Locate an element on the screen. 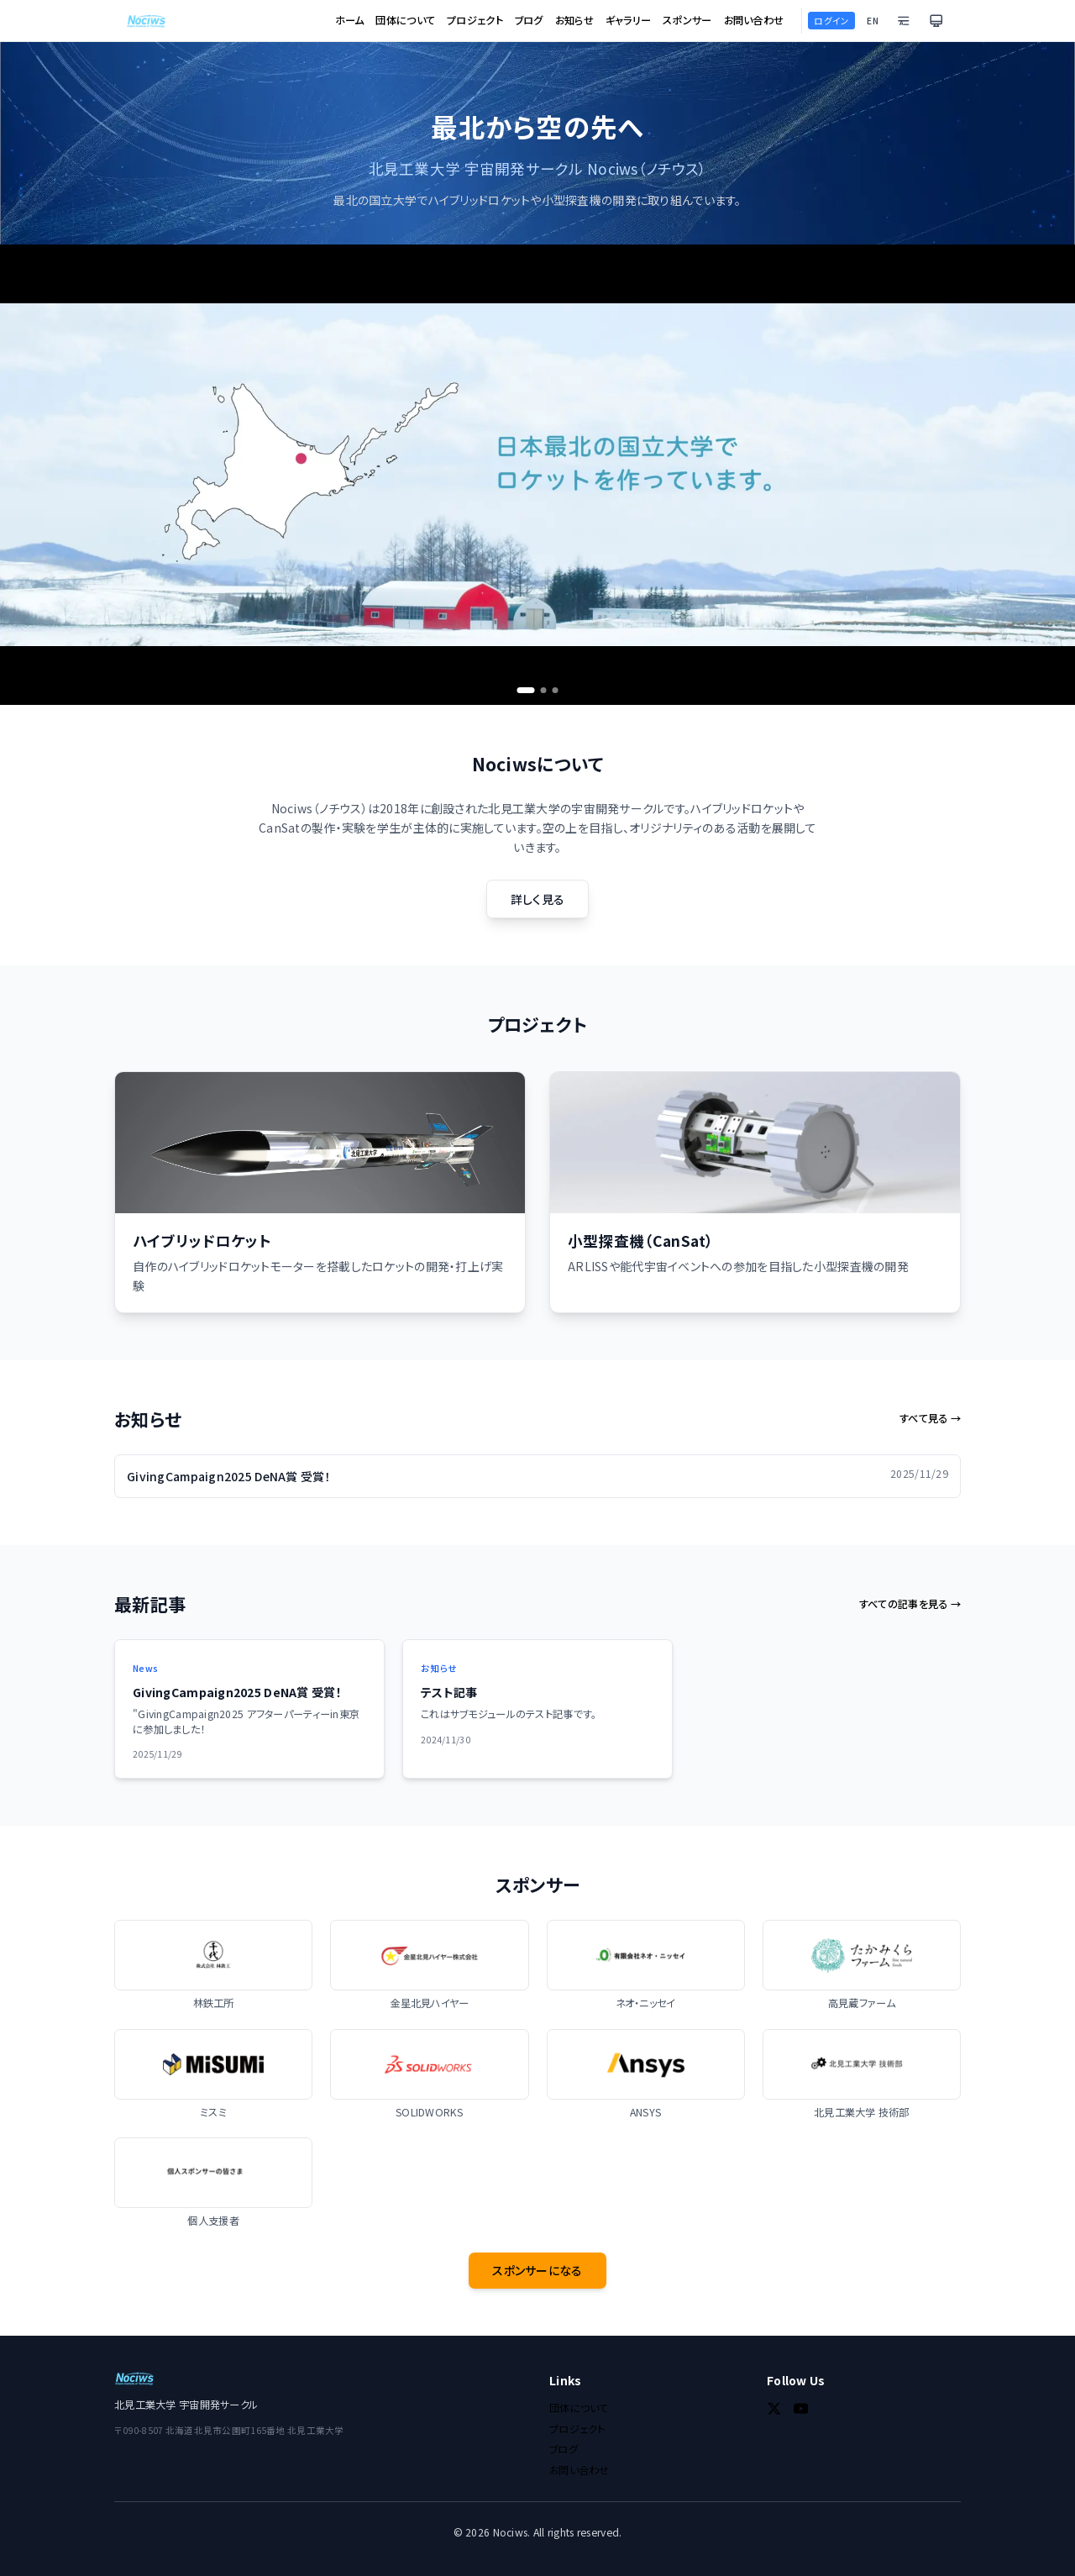 The image size is (1075, 2576). [文字設定を変更] is located at coordinates (903, 21).